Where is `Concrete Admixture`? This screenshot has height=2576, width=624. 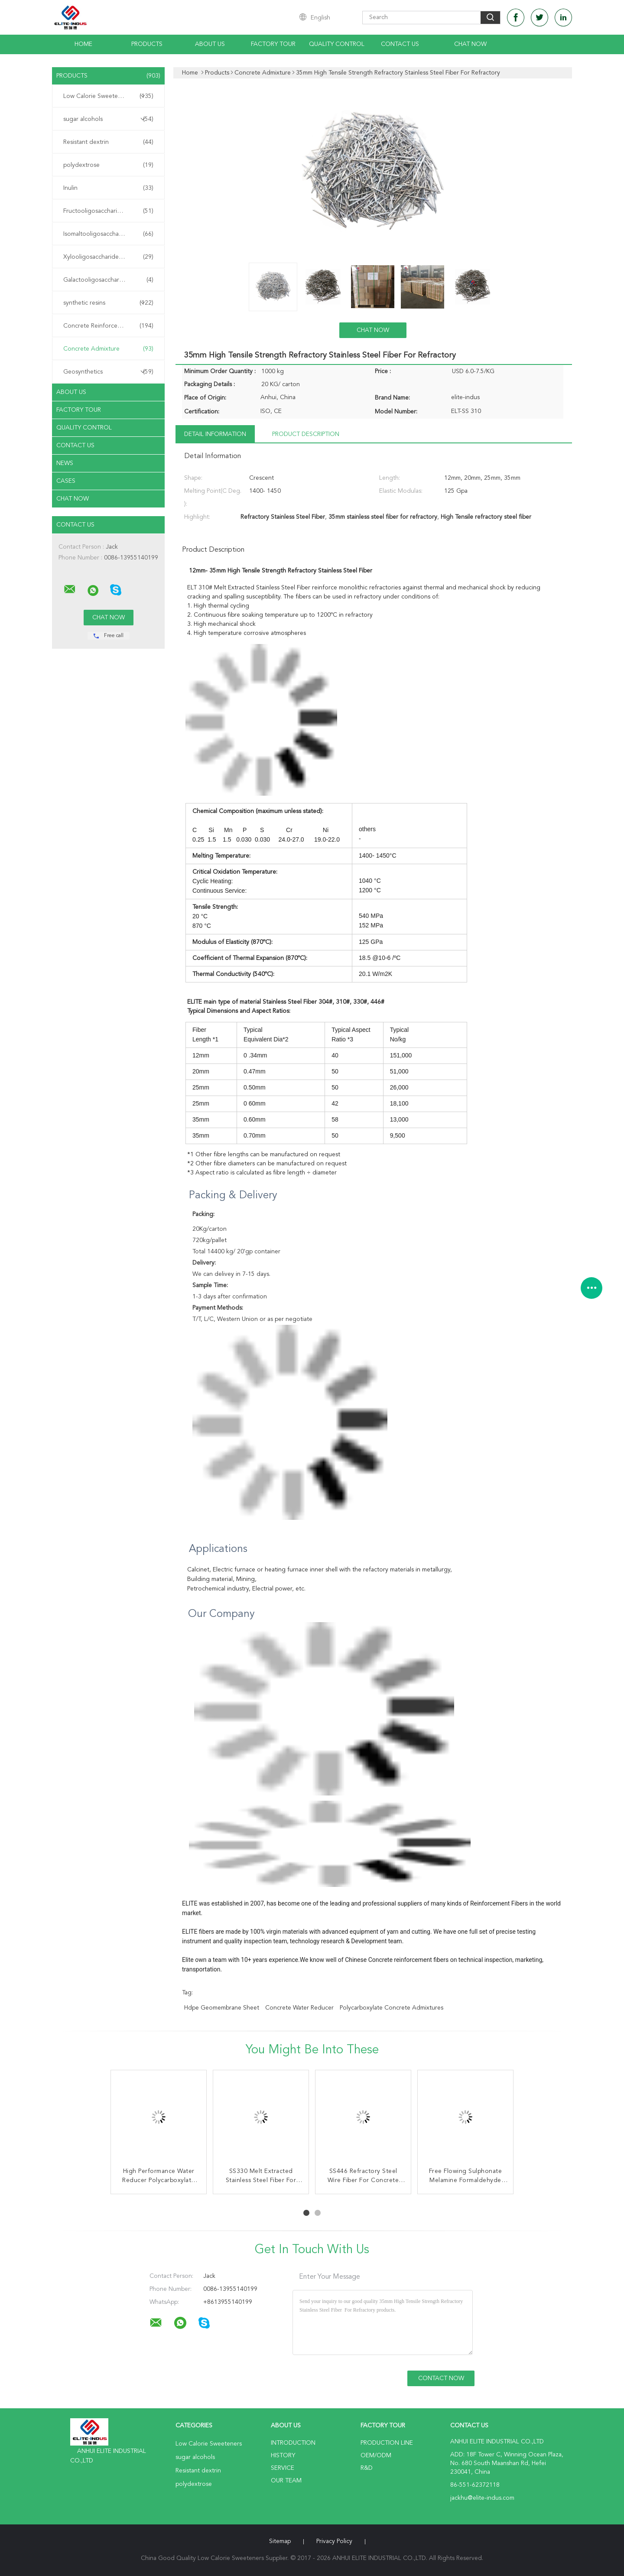 Concrete Admixture is located at coordinates (108, 349).